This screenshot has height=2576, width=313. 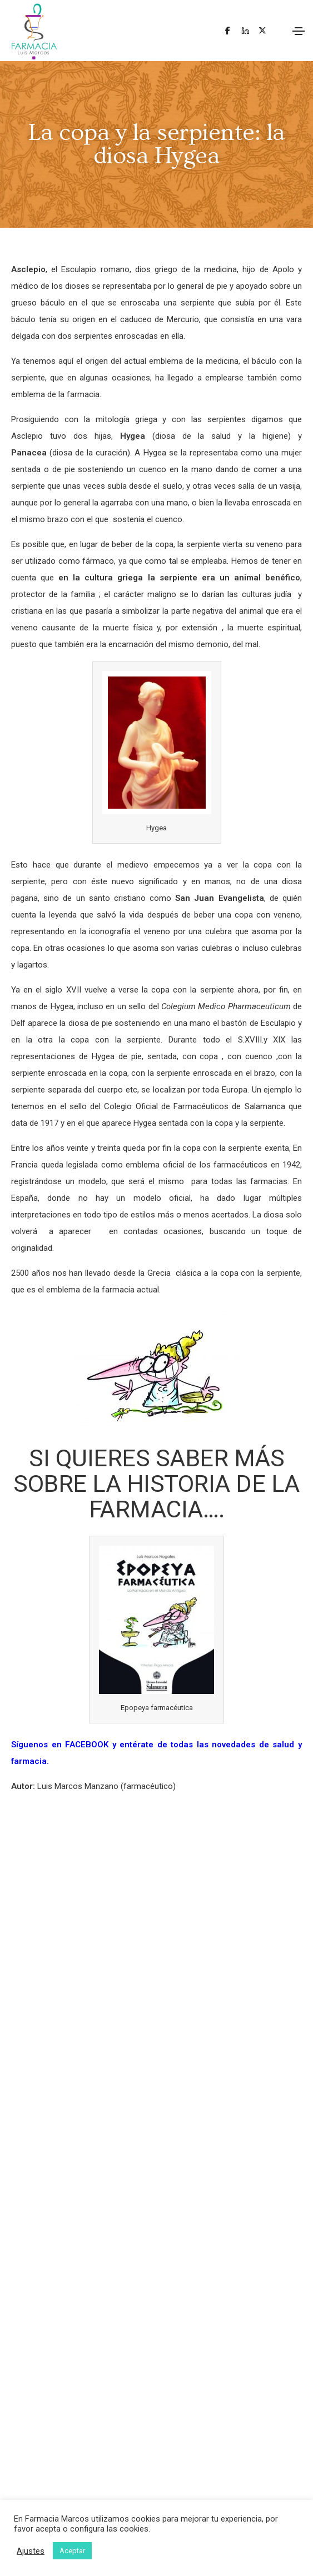 What do you see at coordinates (298, 31) in the screenshot?
I see `[Toggle navigation]` at bounding box center [298, 31].